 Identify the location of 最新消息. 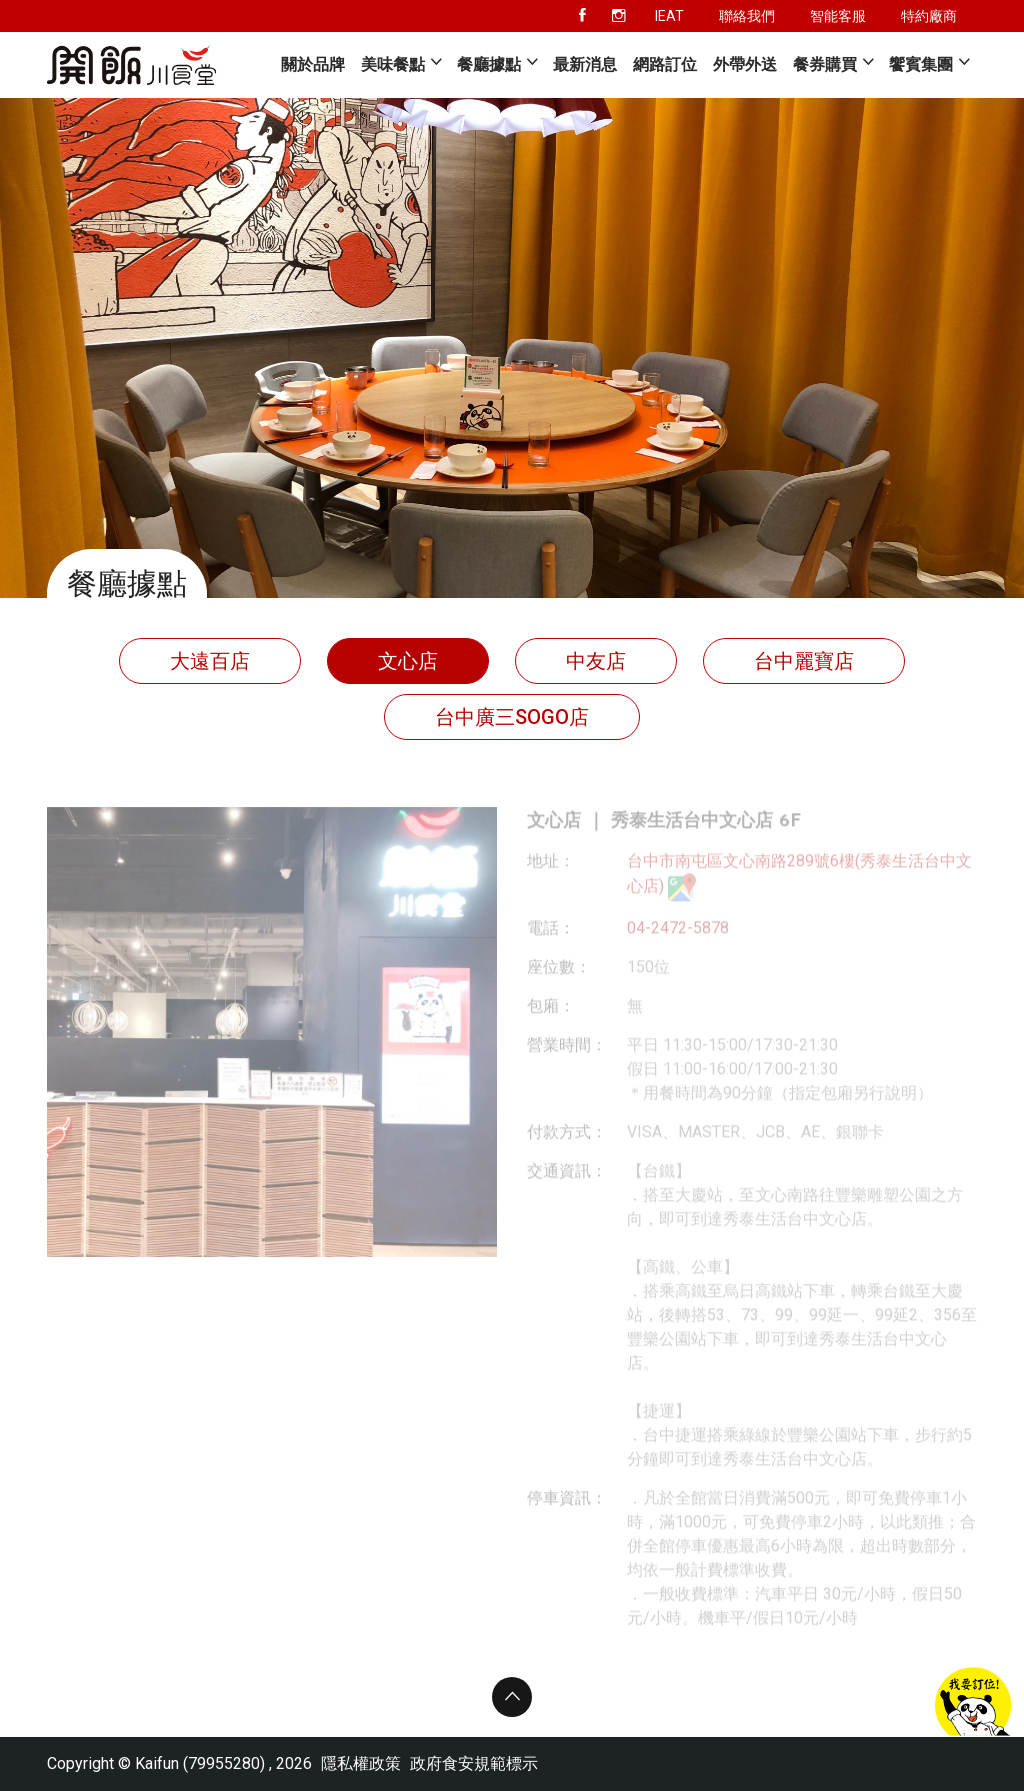
(585, 64).